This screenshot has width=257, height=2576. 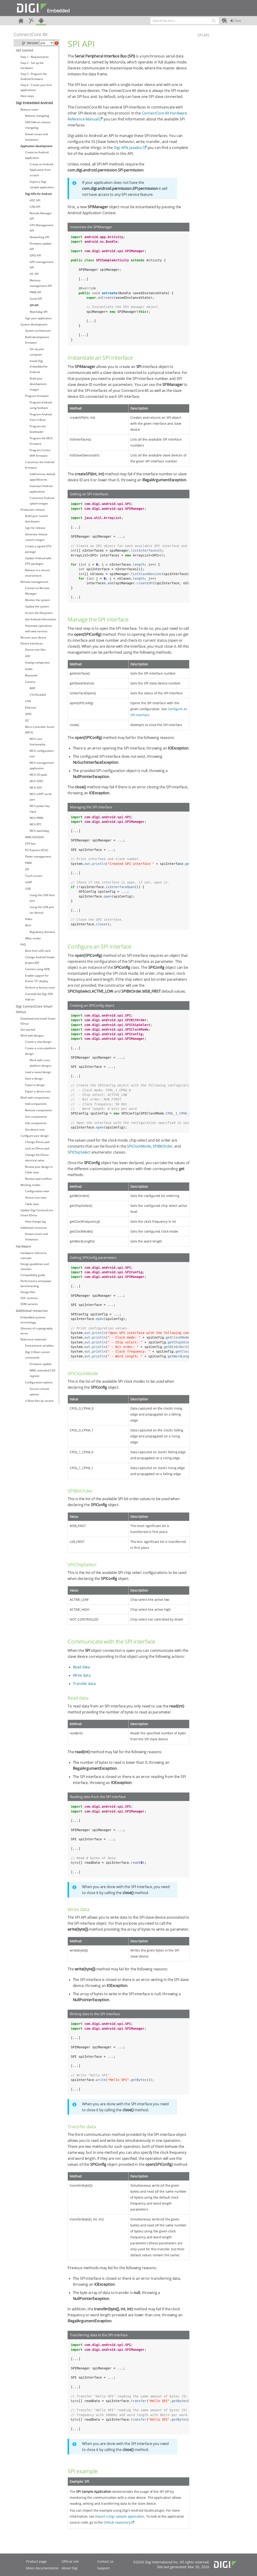 I want to click on Design guidelines and checklist, so click(x=34, y=1266).